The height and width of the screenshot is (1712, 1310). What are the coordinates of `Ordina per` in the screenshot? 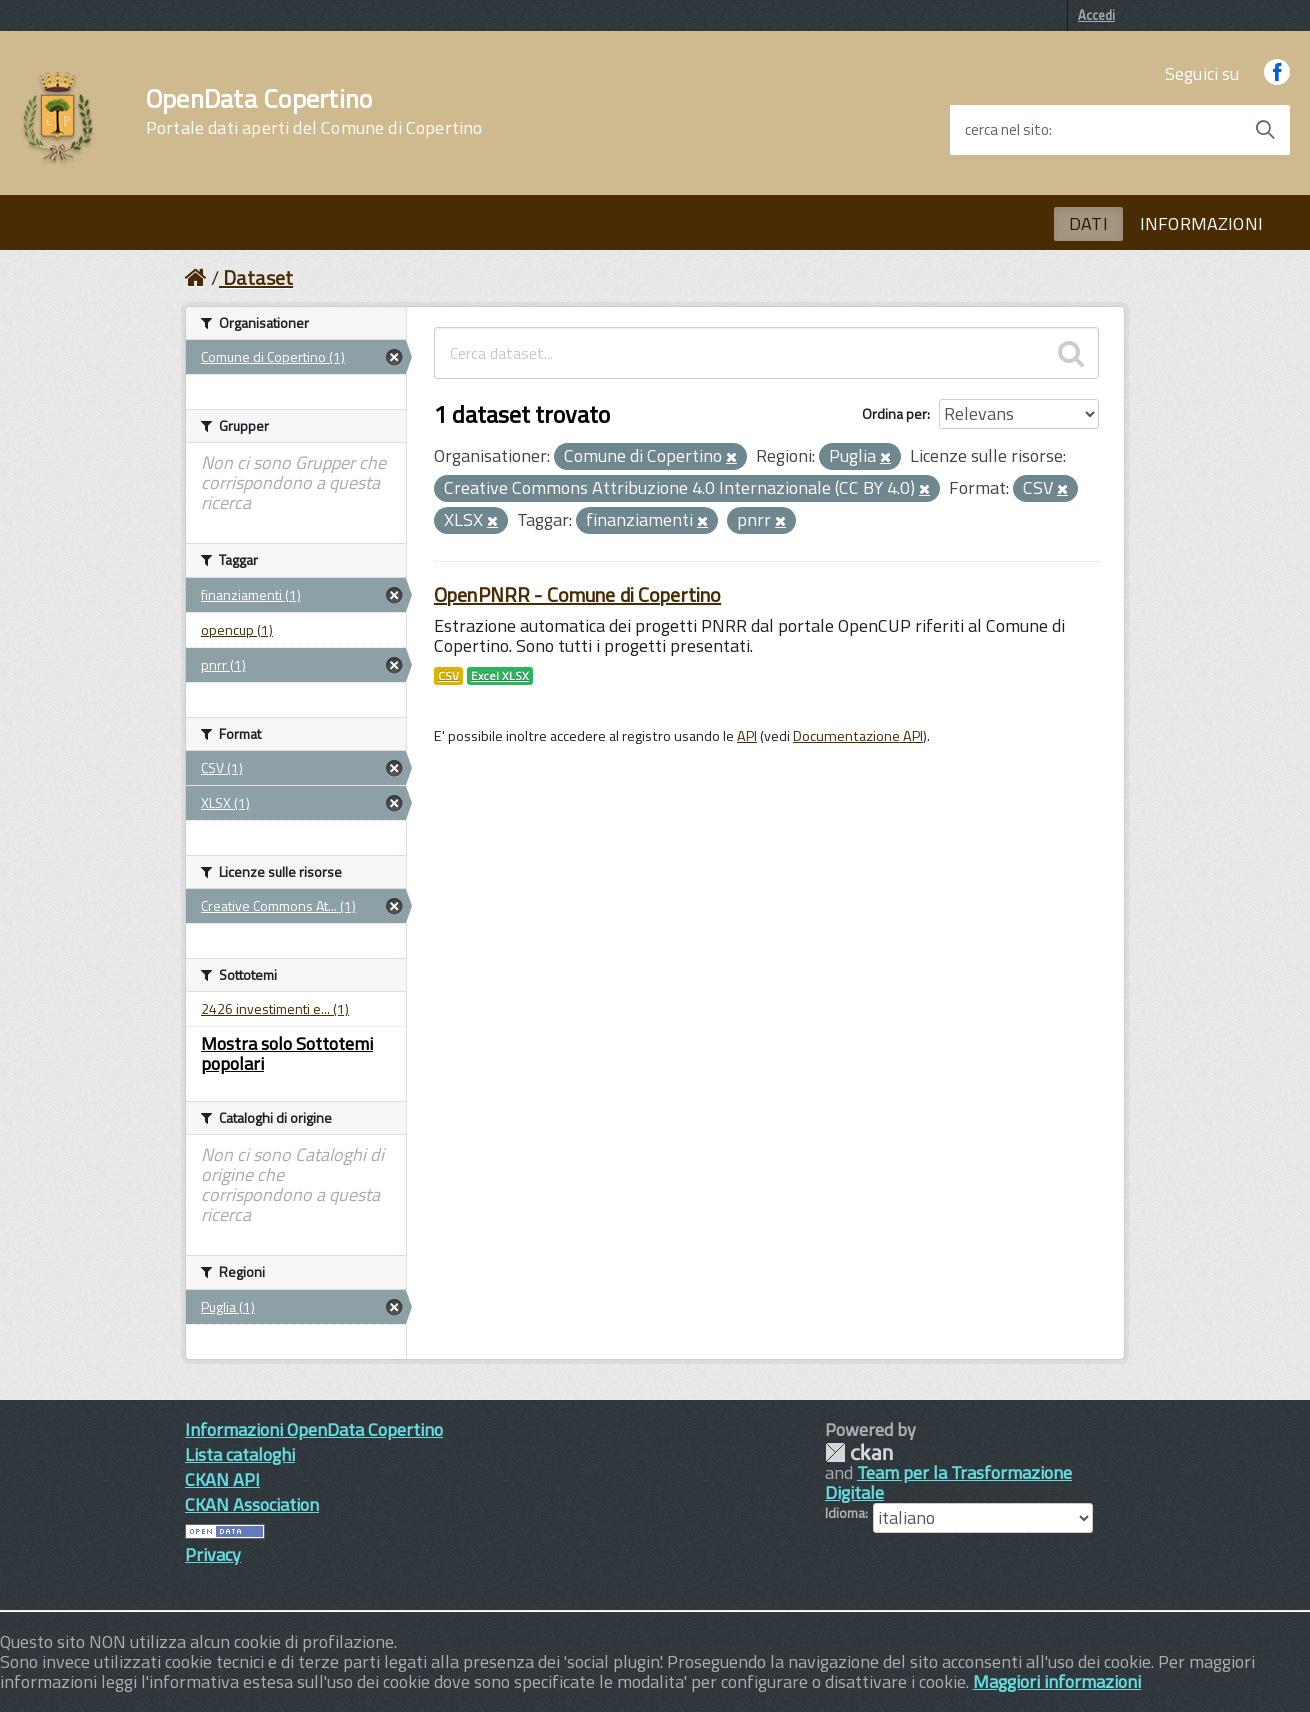 It's located at (894, 413).